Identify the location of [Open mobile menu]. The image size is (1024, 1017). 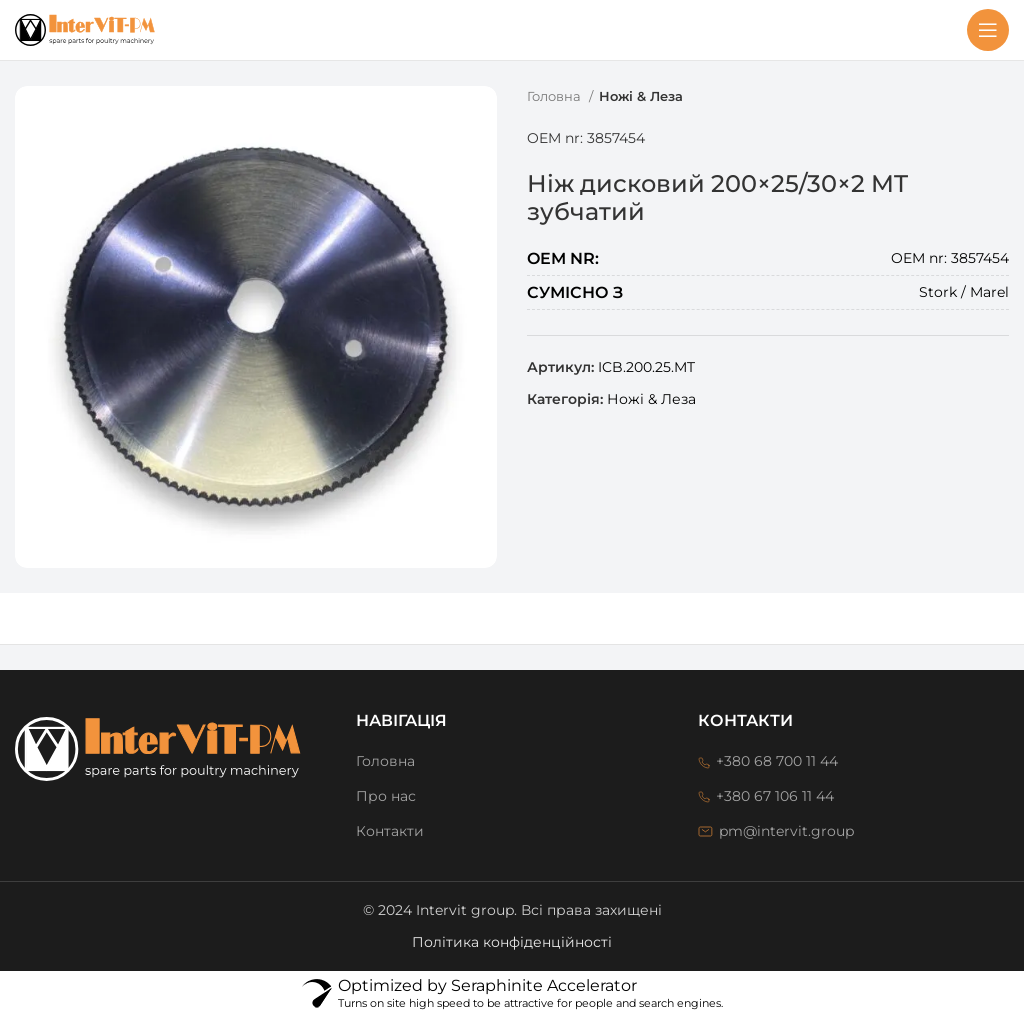
(988, 30).